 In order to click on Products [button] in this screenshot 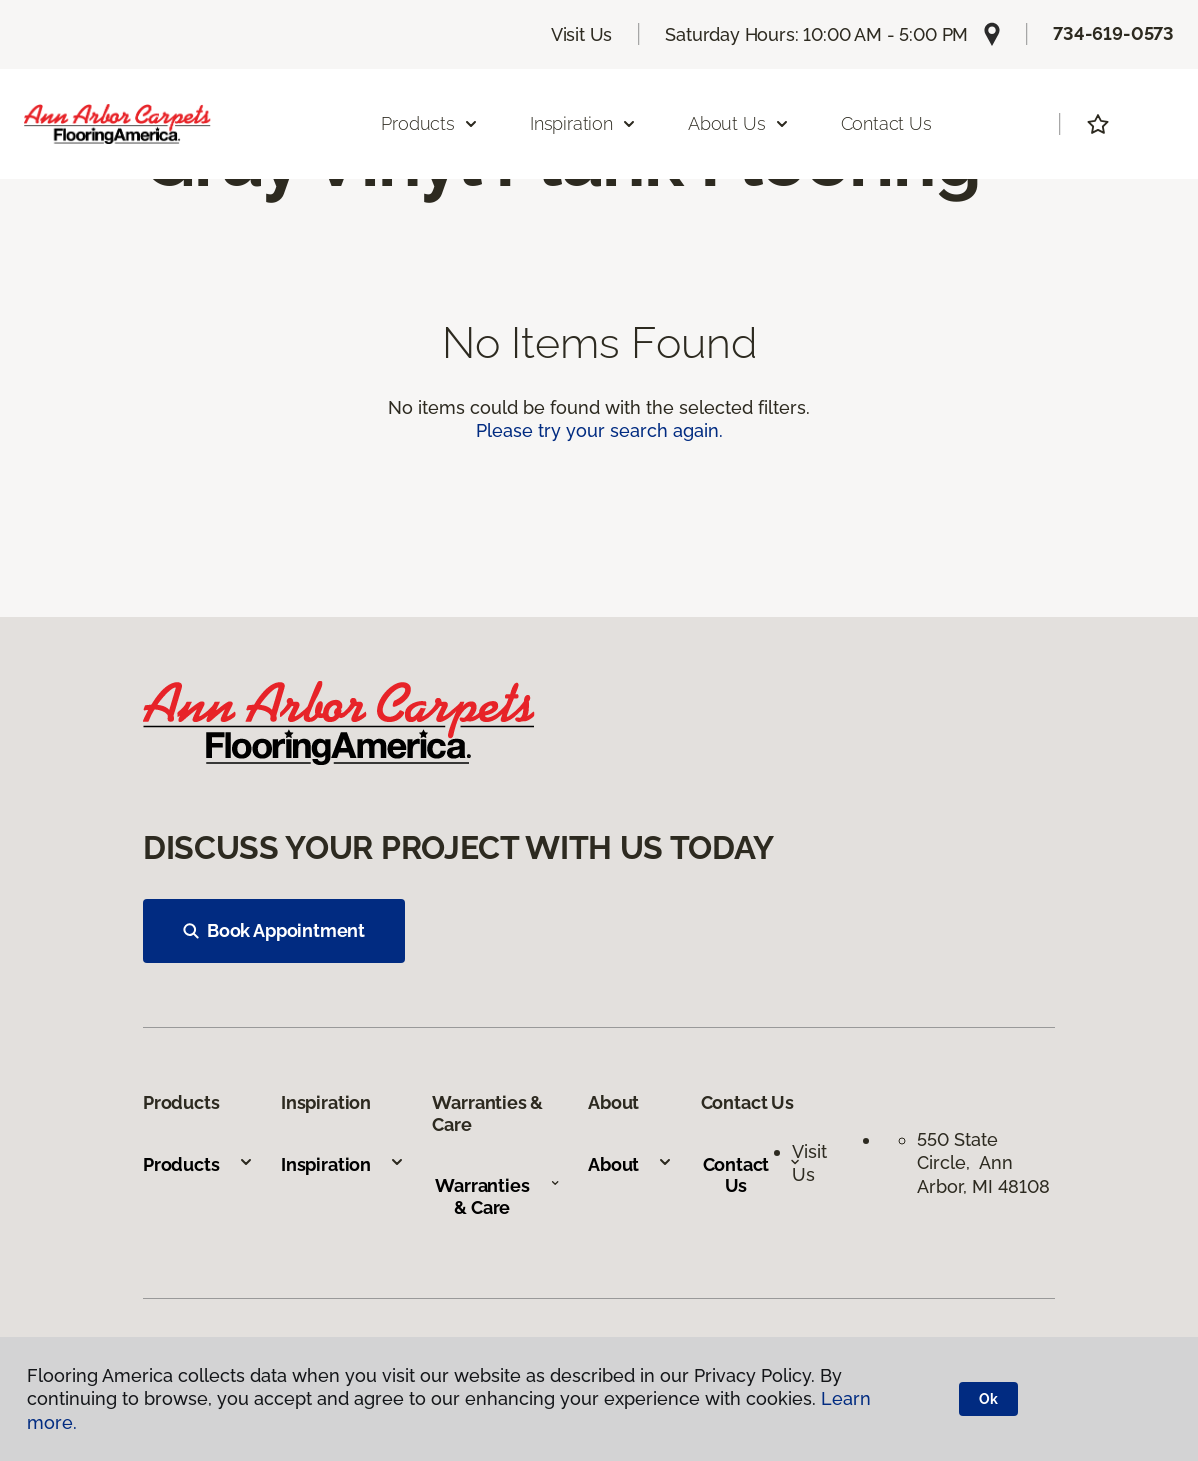, I will do `click(430, 123)`.